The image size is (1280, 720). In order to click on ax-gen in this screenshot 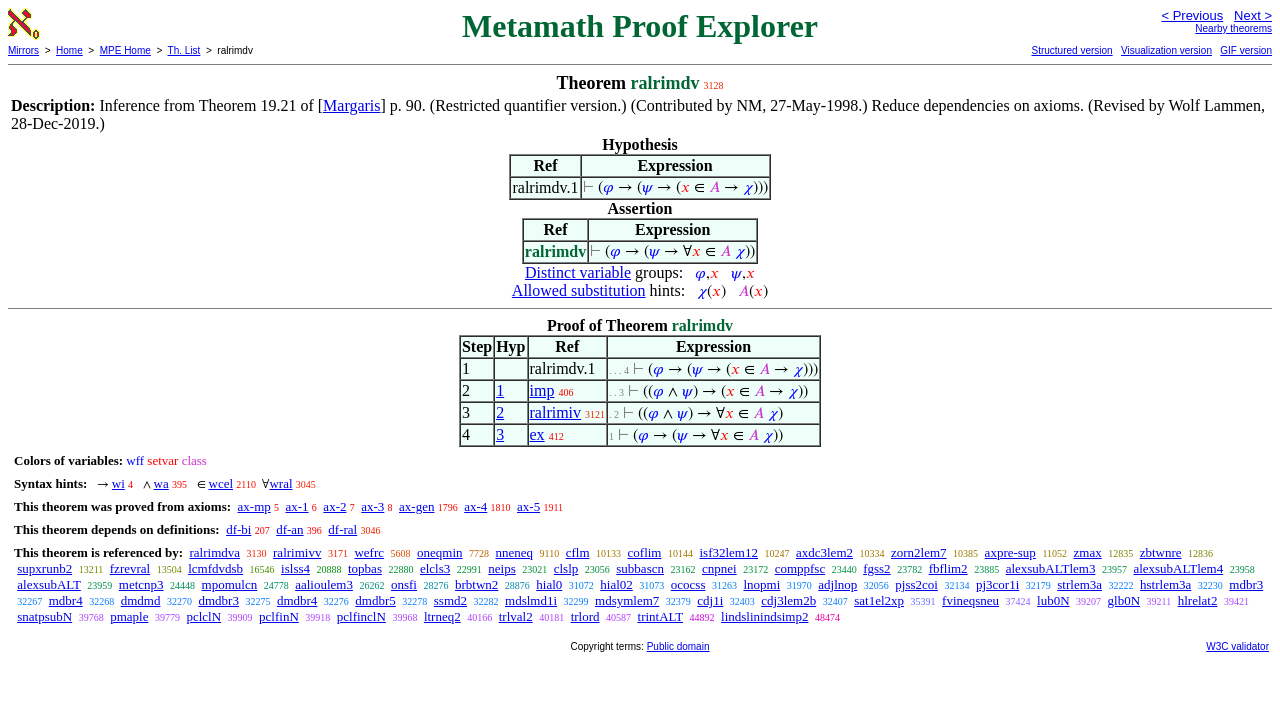, I will do `click(416, 506)`.